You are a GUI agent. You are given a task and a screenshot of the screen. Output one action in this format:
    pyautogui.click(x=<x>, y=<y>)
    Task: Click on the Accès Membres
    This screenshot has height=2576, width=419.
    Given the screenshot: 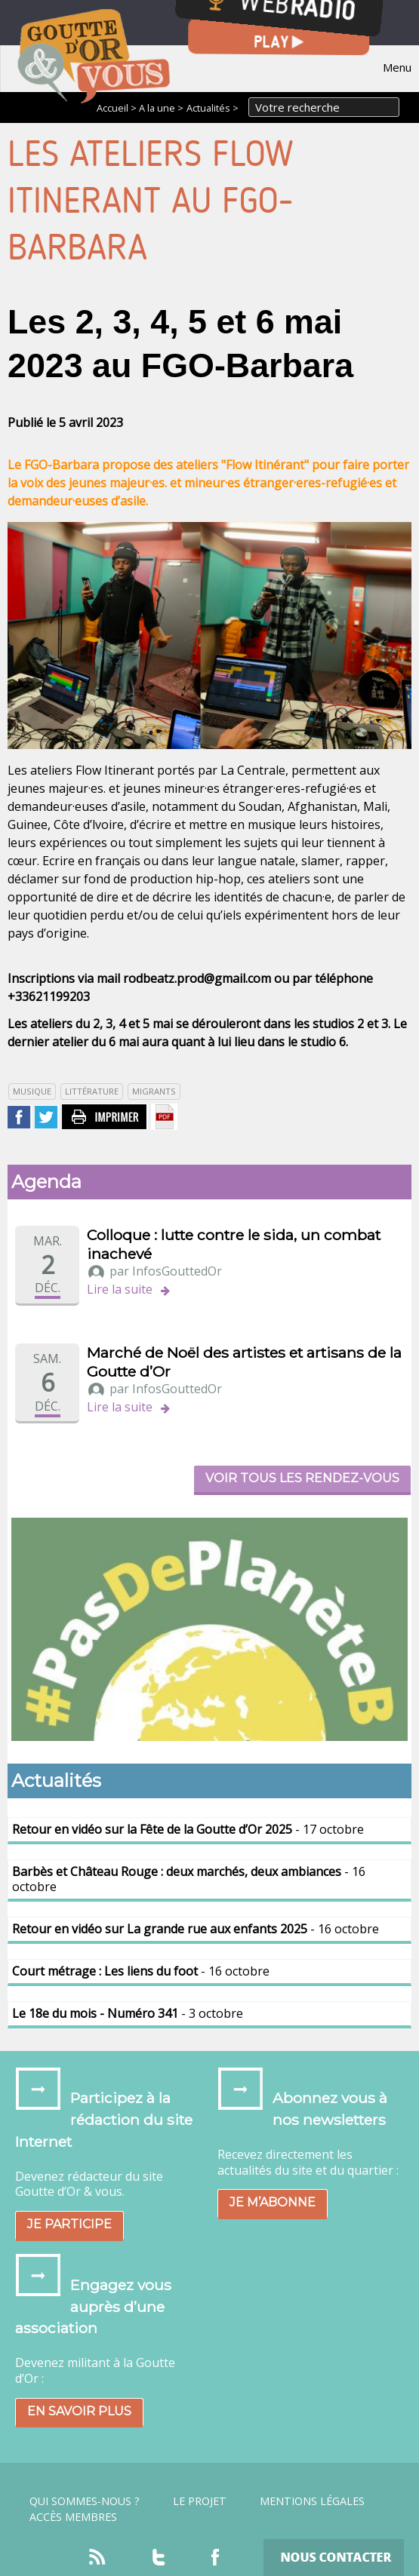 What is the action you would take?
    pyautogui.click(x=73, y=2517)
    